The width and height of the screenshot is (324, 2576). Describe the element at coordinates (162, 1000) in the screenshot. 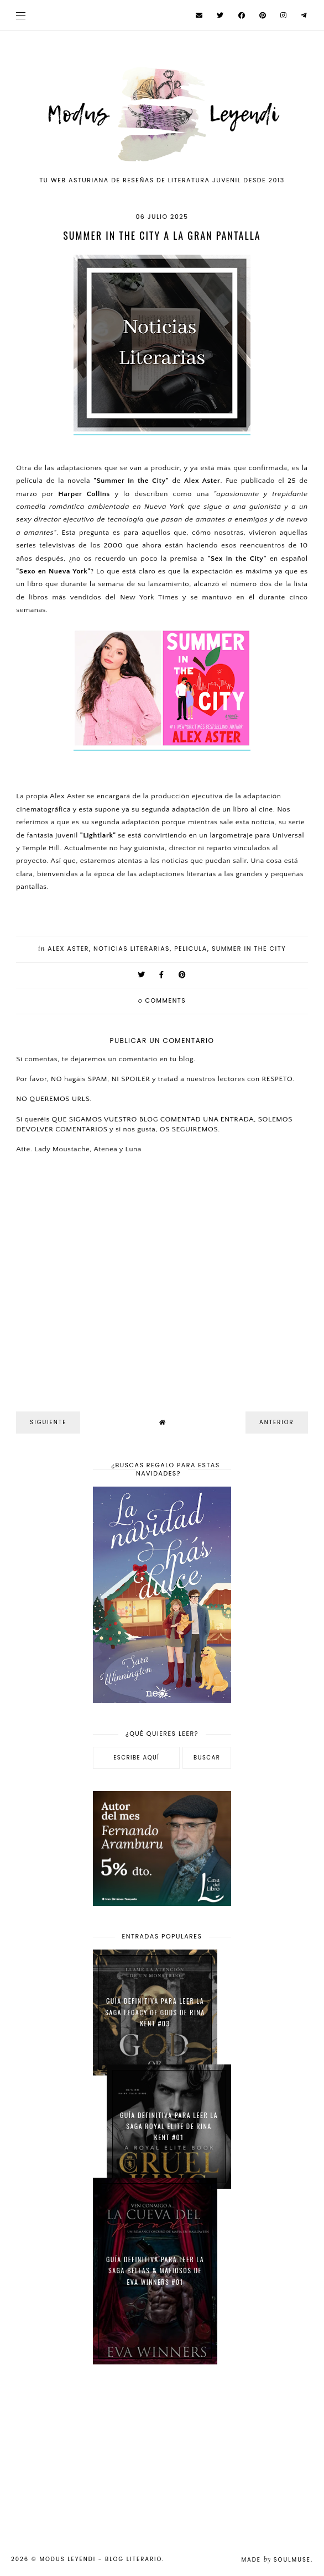

I see `comments` at that location.